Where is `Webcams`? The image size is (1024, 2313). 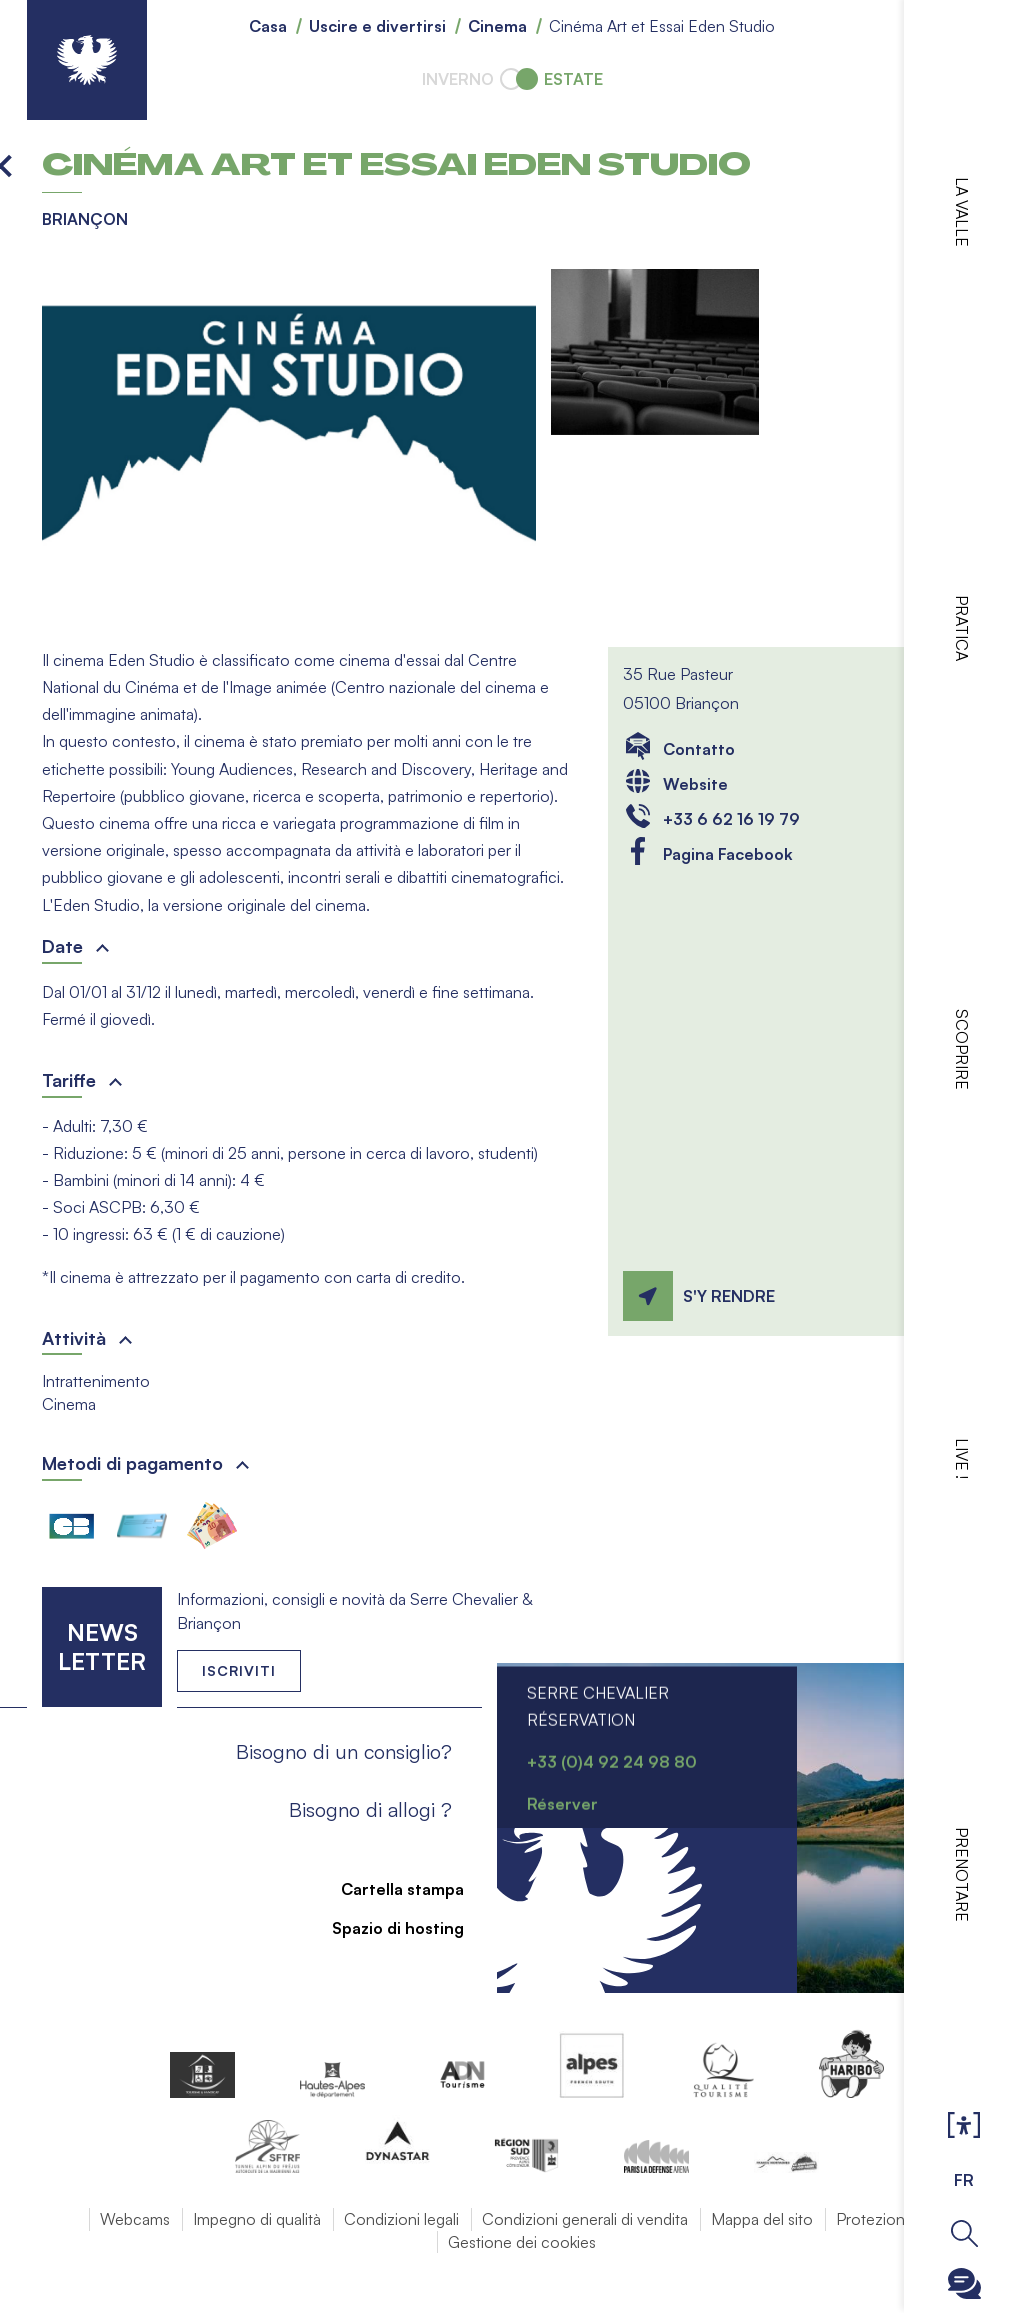 Webcams is located at coordinates (135, 2219).